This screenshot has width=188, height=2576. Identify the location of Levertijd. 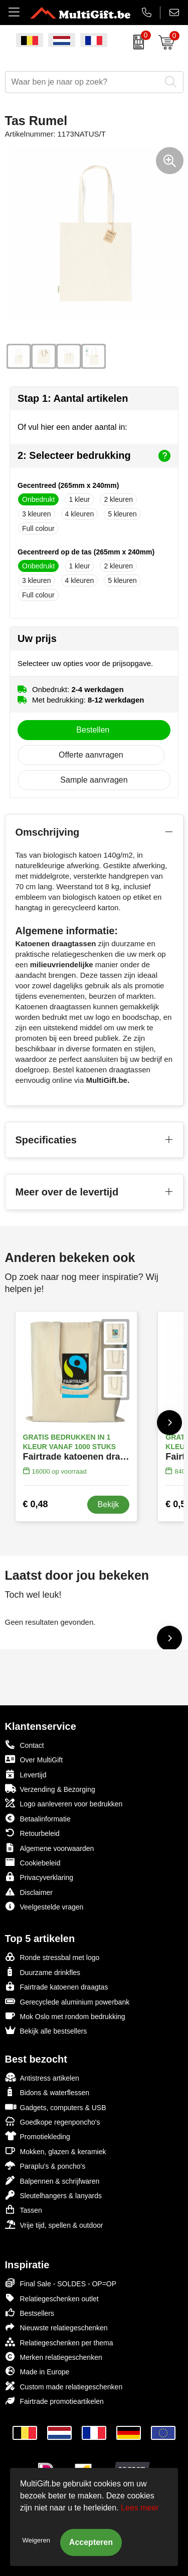
(26, 1774).